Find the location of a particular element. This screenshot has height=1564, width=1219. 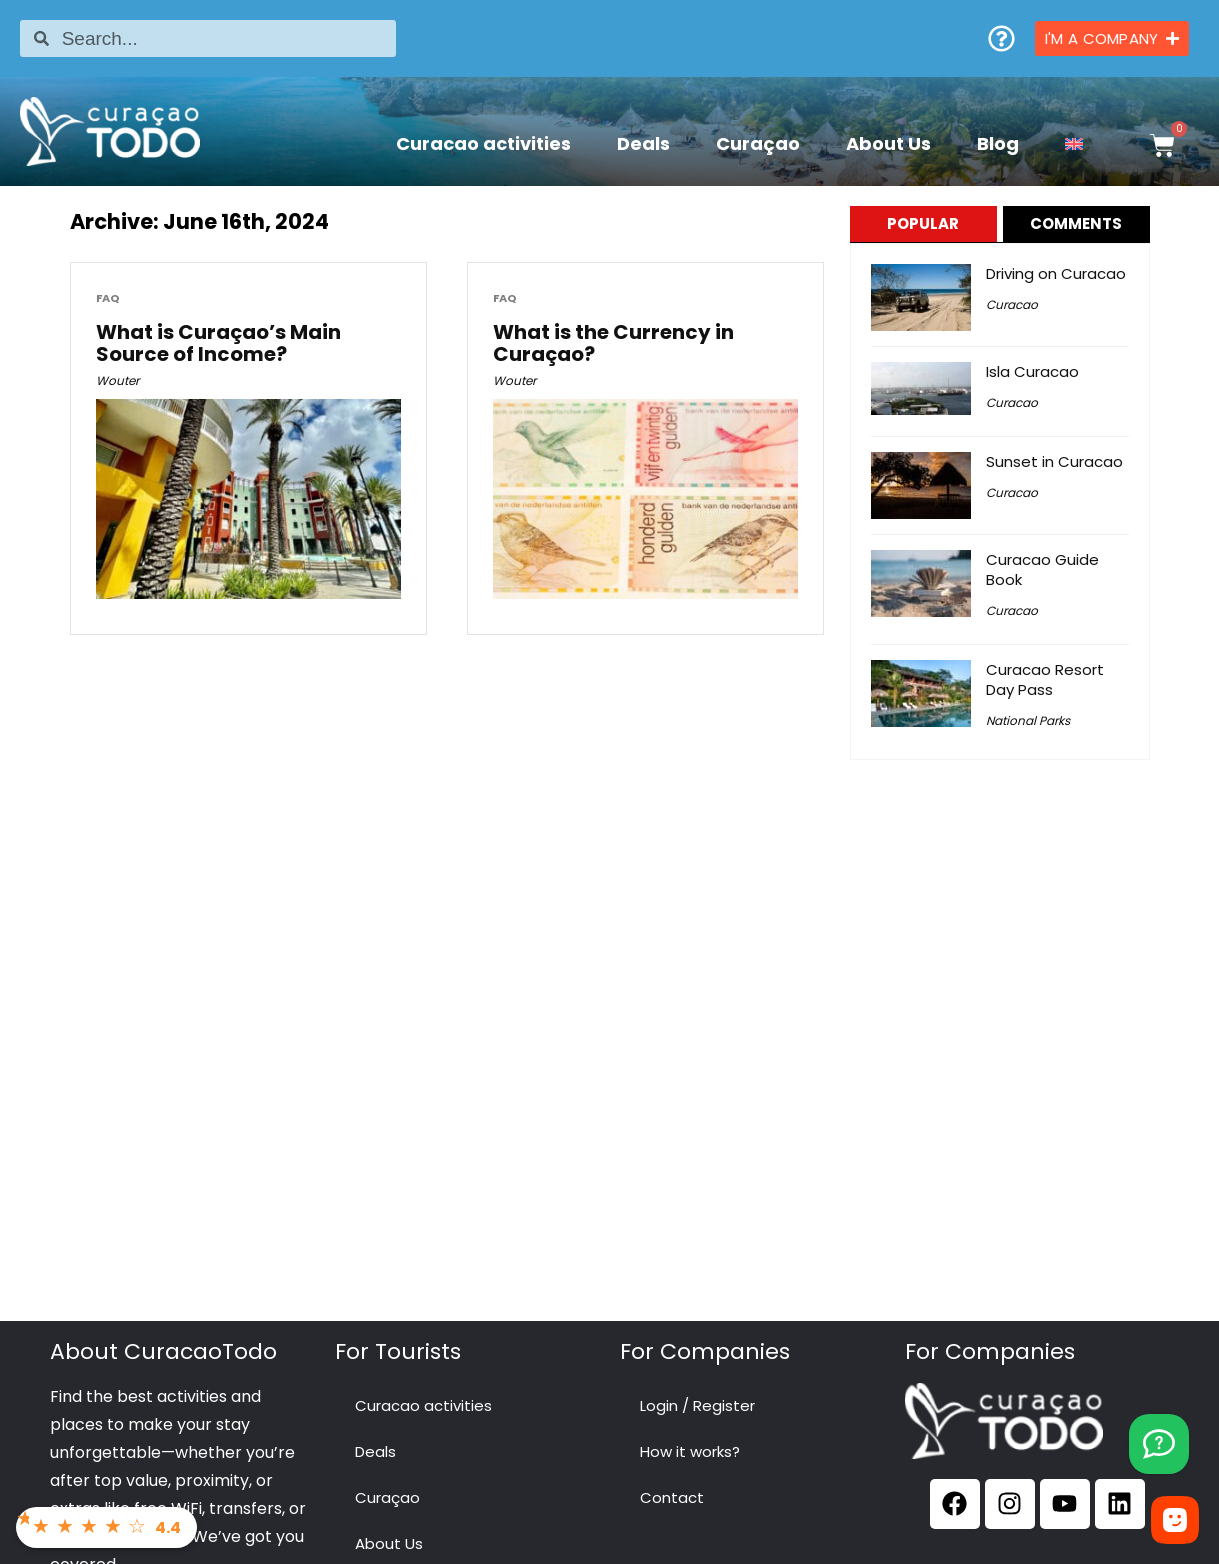

About Us is located at coordinates (888, 143).